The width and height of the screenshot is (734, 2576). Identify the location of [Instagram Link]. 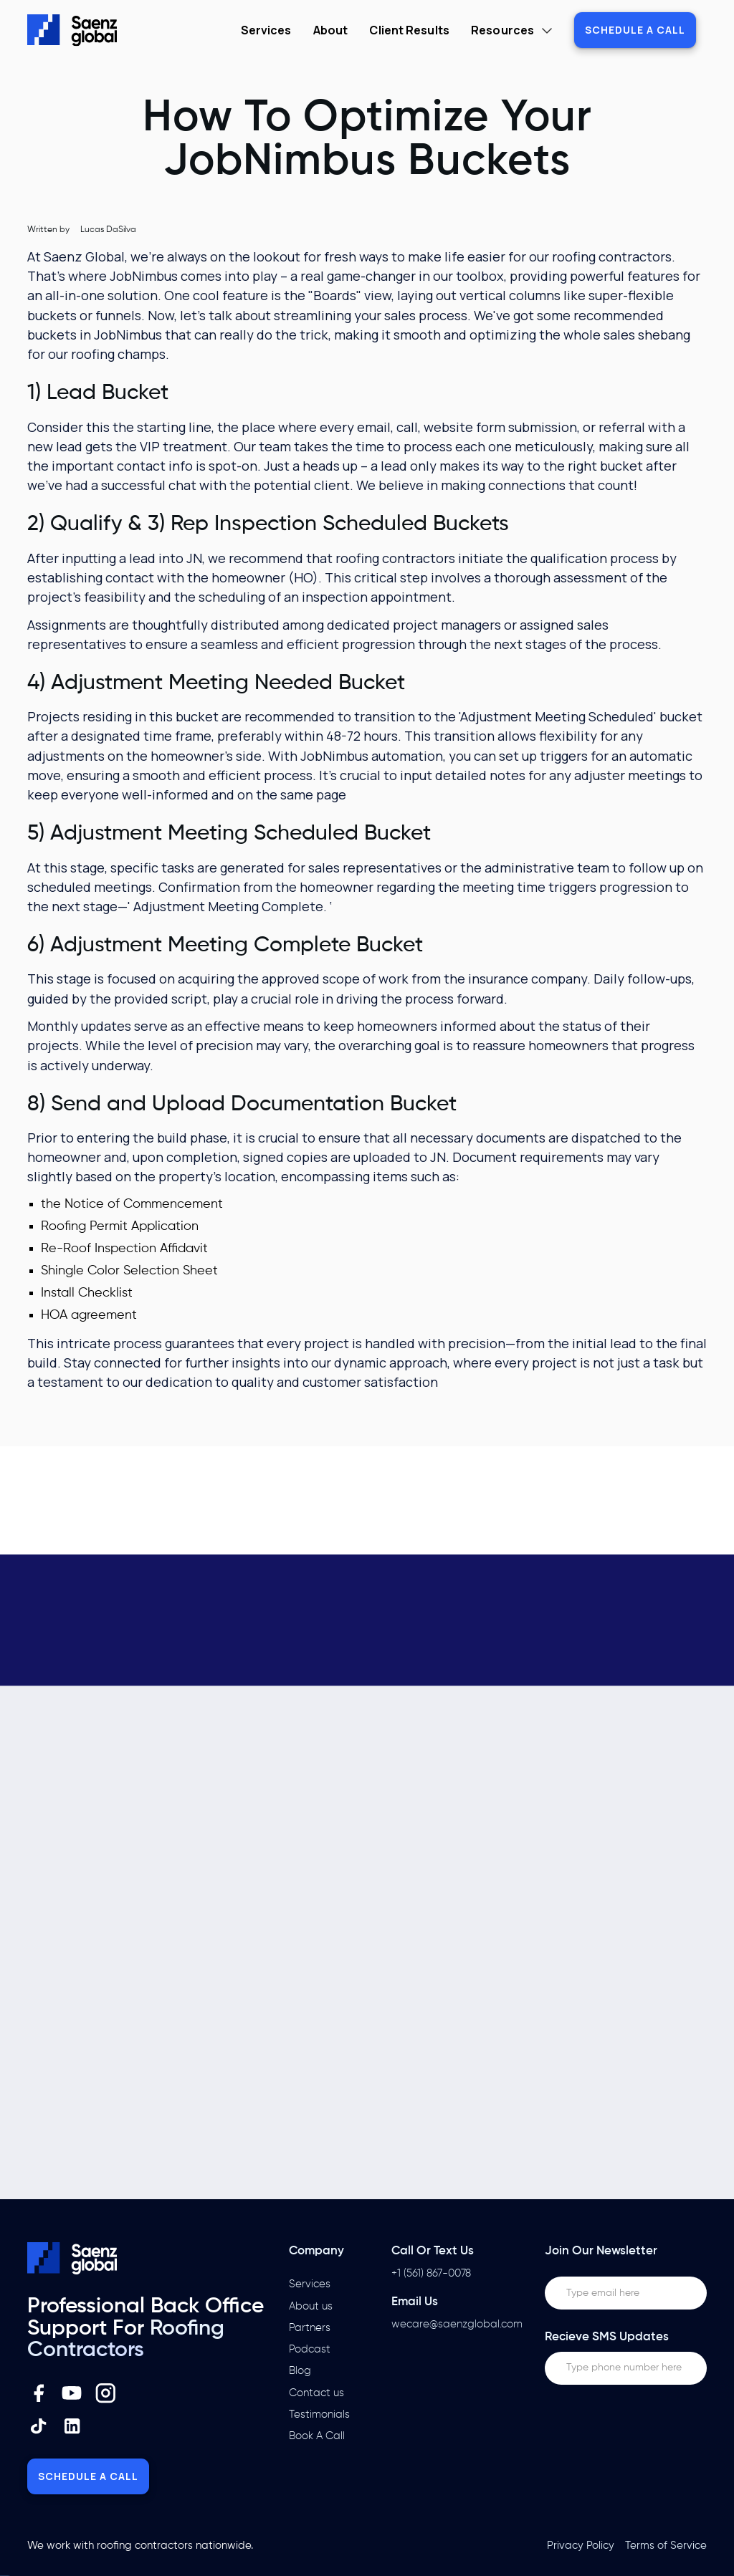
(106, 2393).